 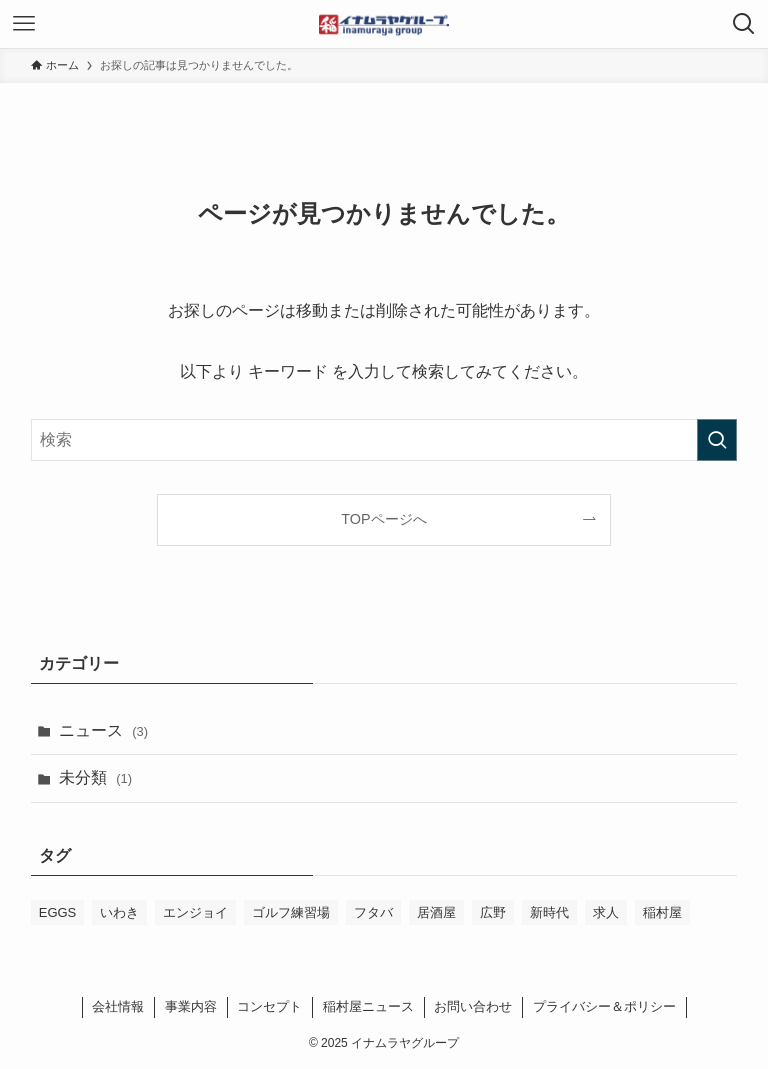 I want to click on [メニューボタン], so click(x=24, y=24).